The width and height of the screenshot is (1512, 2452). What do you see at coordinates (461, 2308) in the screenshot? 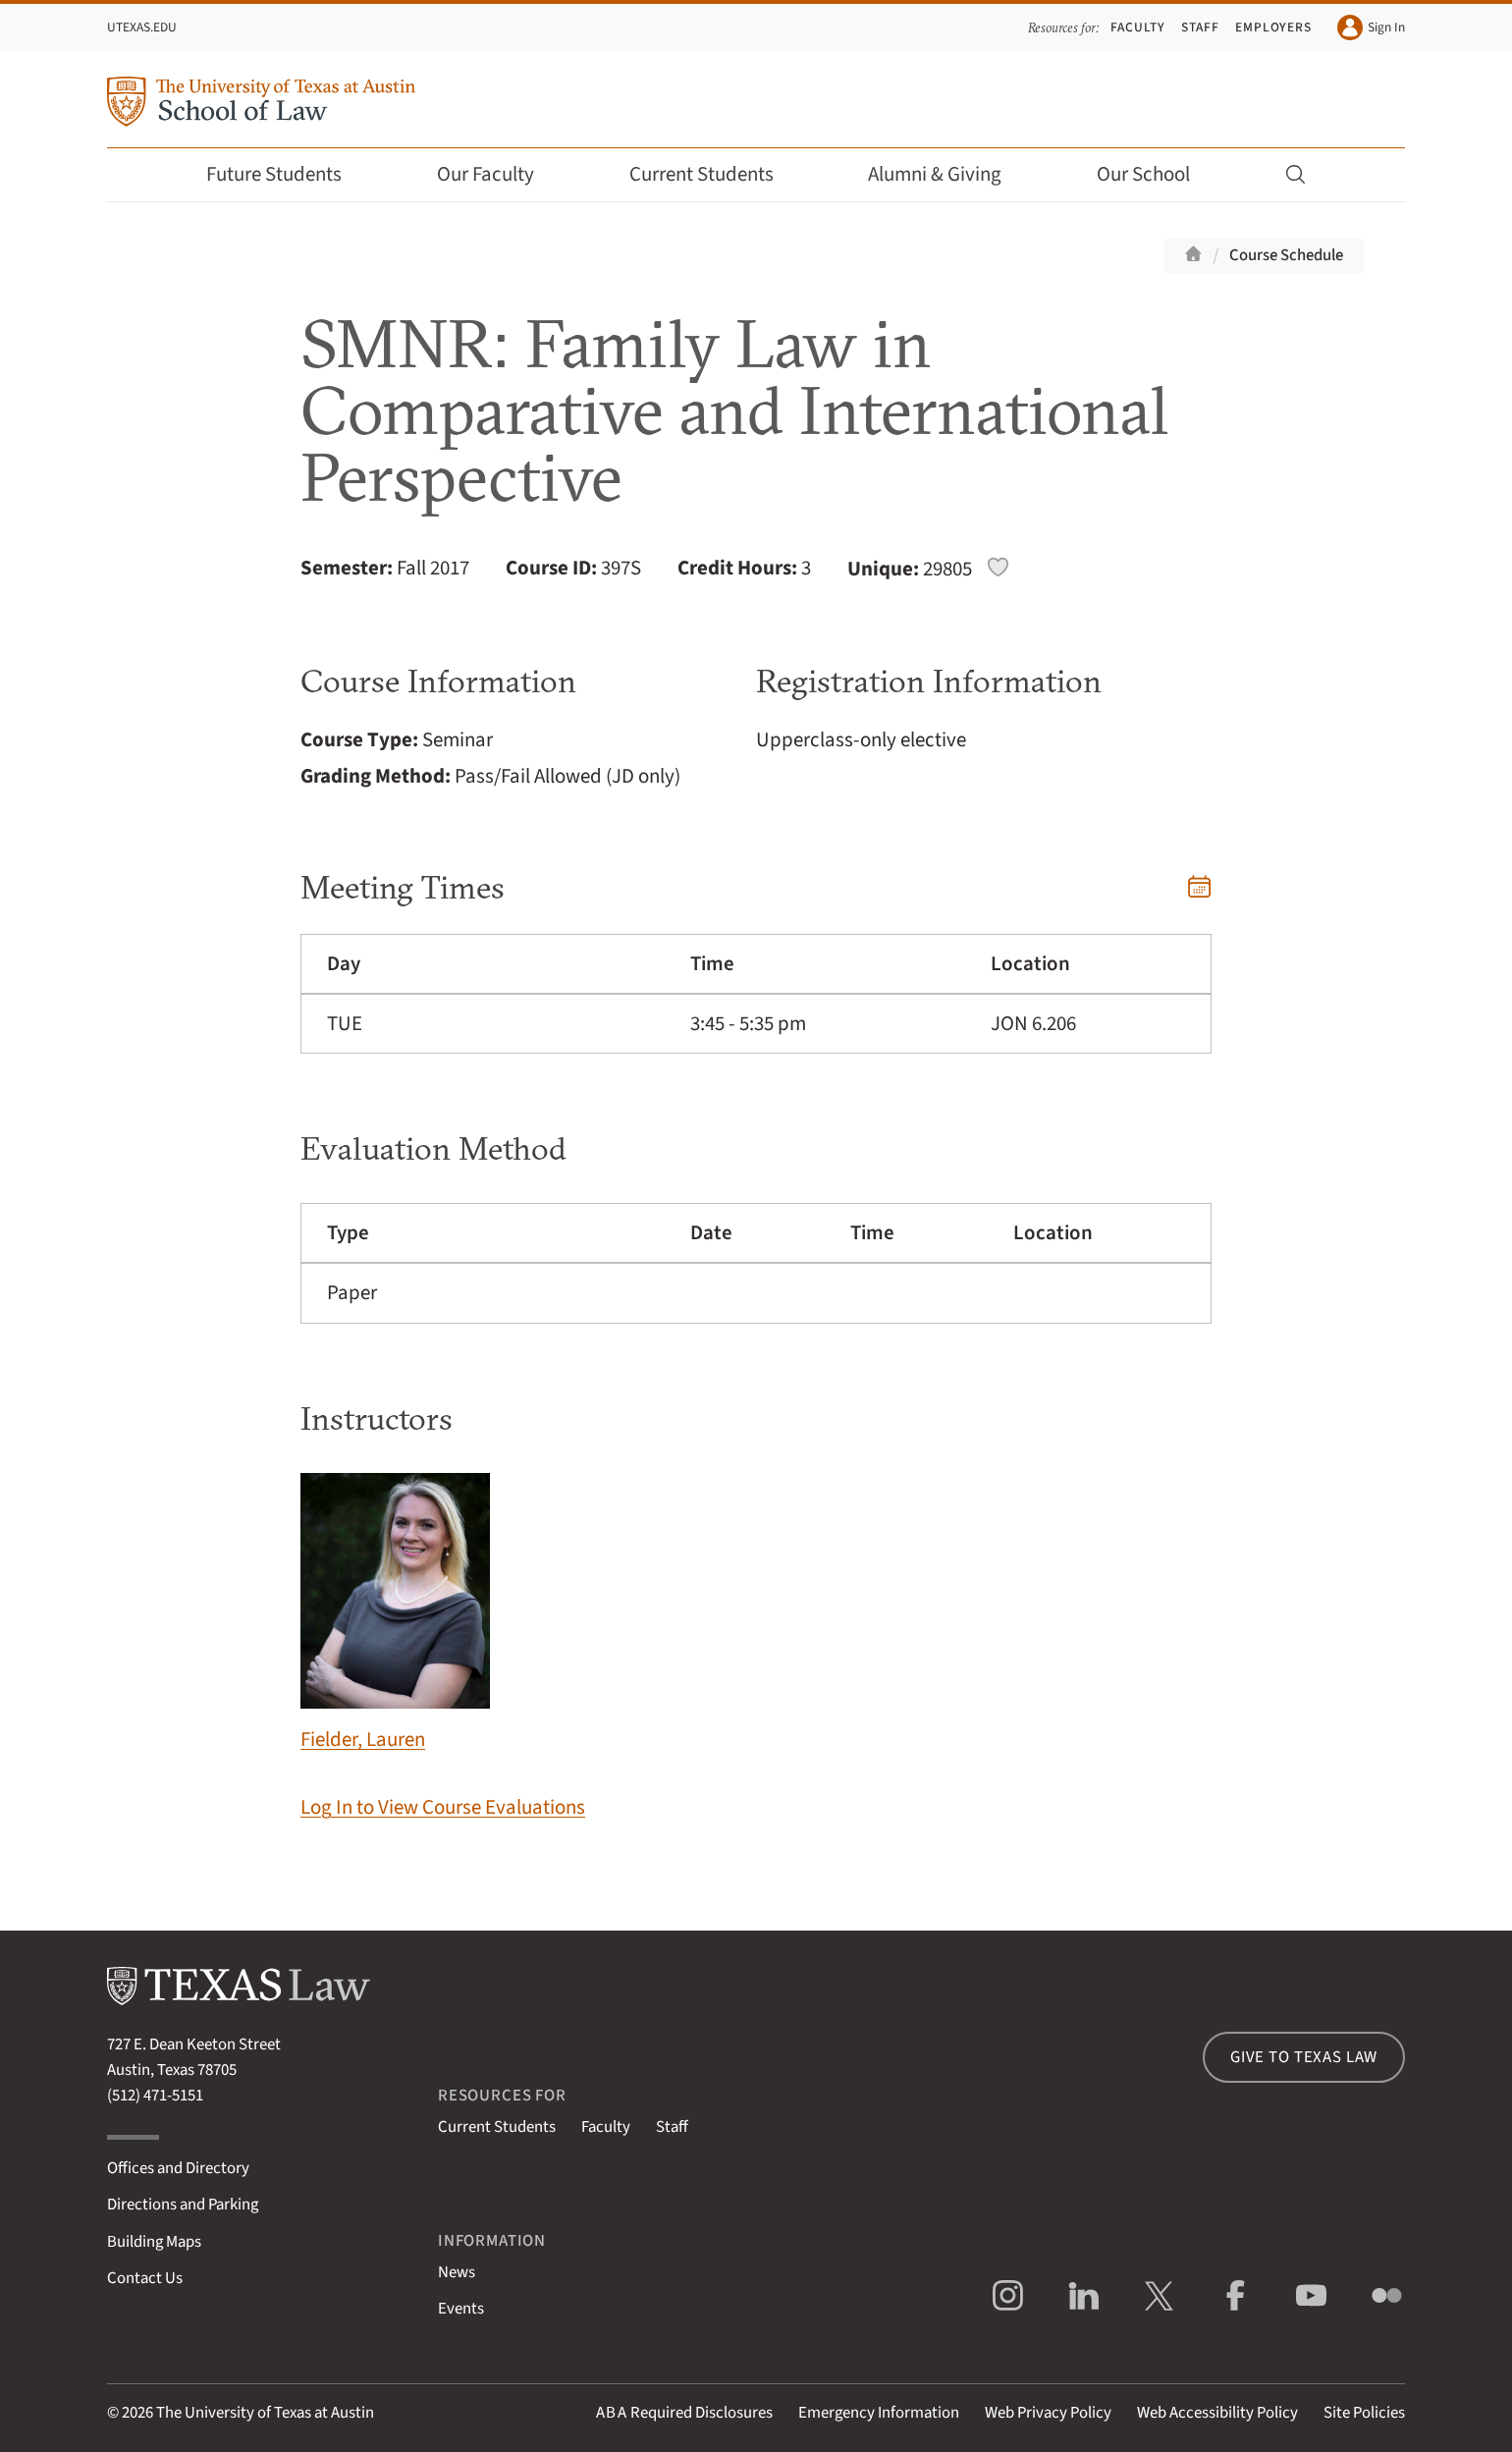
I see `Events` at bounding box center [461, 2308].